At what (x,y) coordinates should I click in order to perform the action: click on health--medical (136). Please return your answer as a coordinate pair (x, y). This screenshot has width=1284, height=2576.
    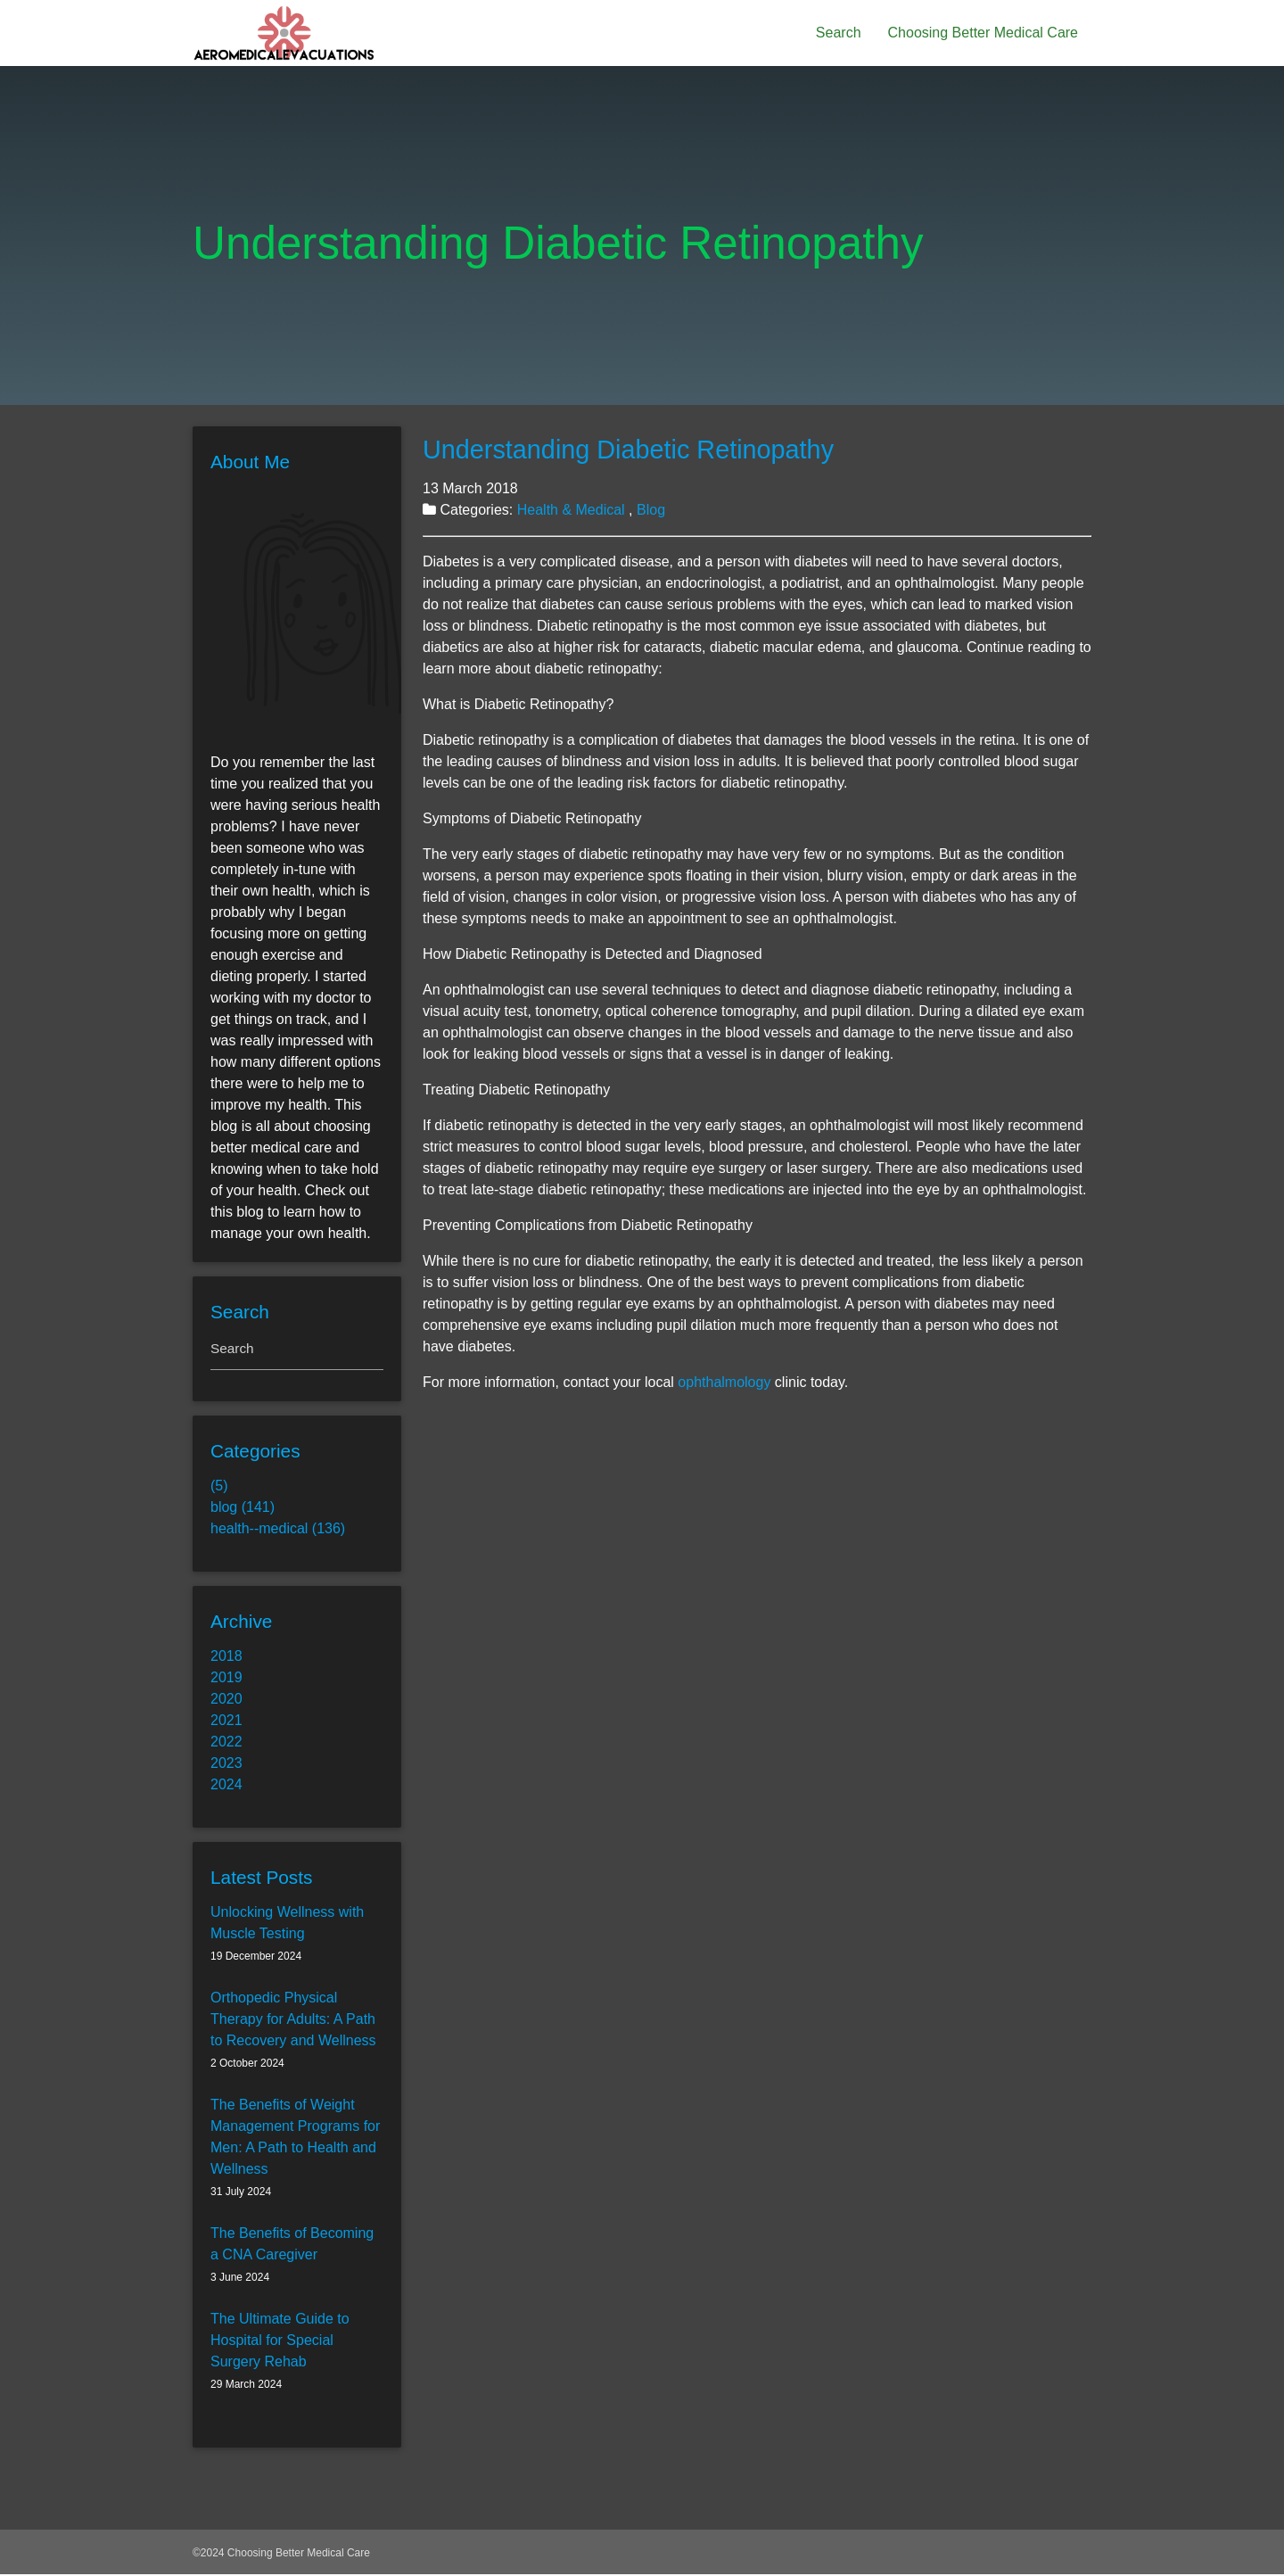
    Looking at the image, I should click on (277, 1530).